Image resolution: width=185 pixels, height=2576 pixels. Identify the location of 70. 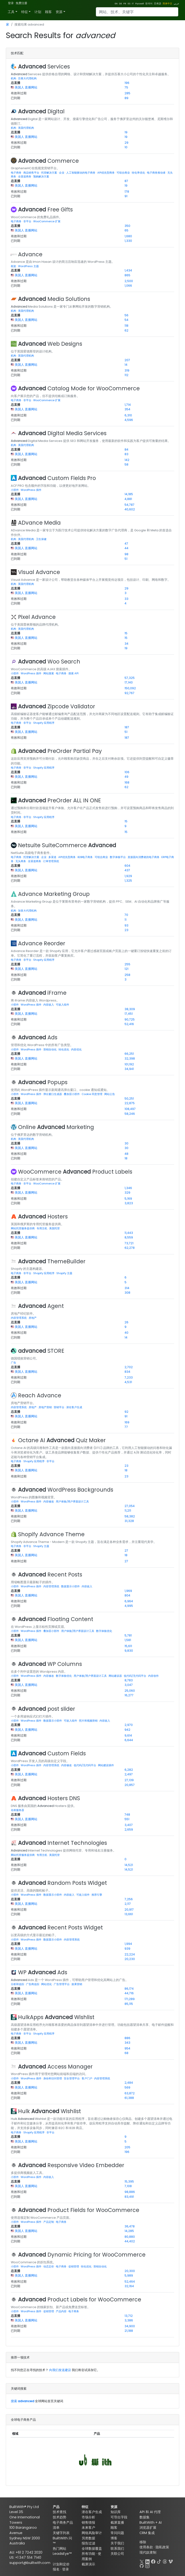
(126, 915).